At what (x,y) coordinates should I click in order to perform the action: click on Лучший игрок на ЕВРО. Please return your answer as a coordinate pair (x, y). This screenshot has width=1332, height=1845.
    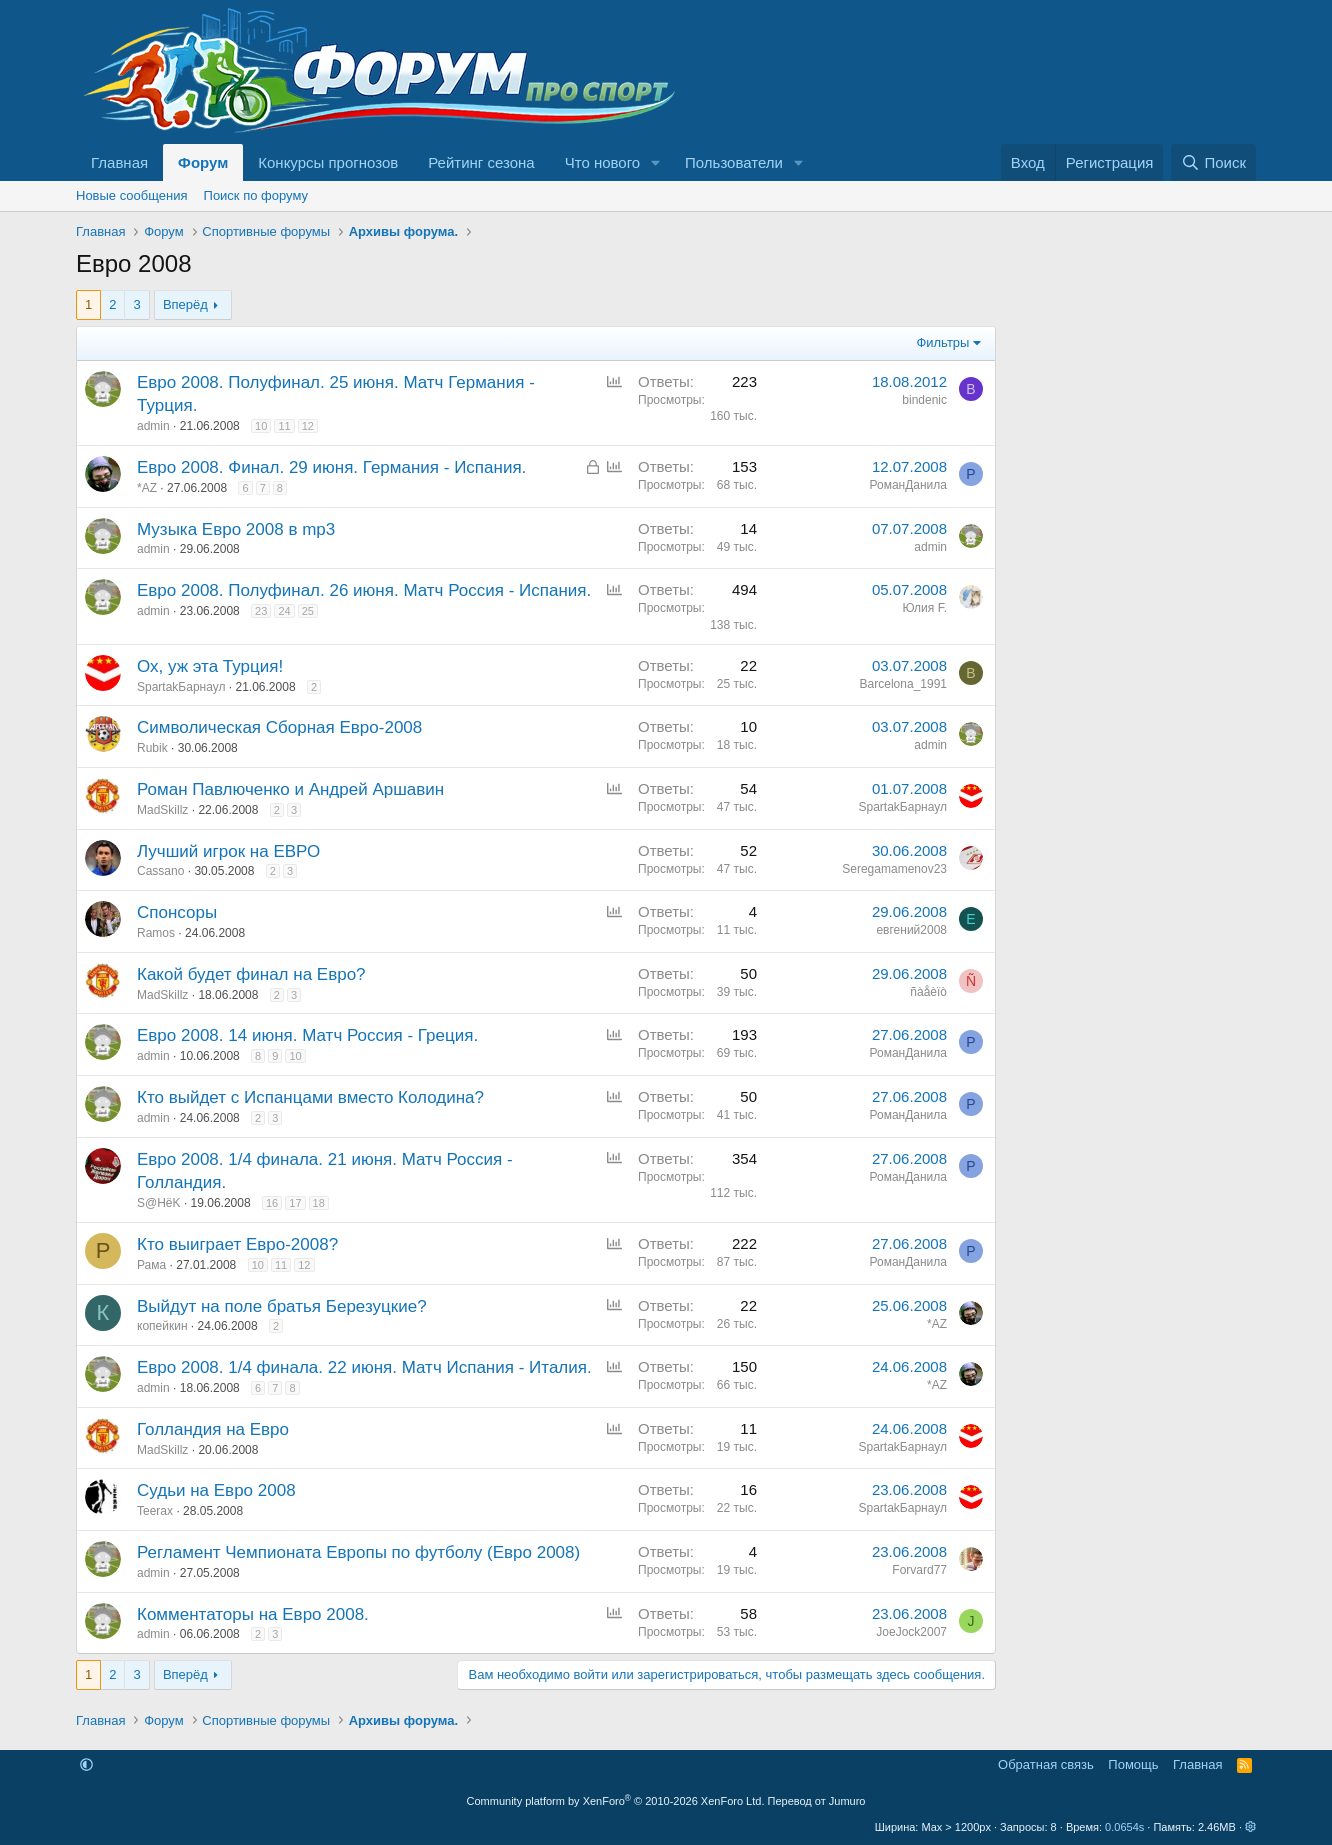
    Looking at the image, I should click on (228, 851).